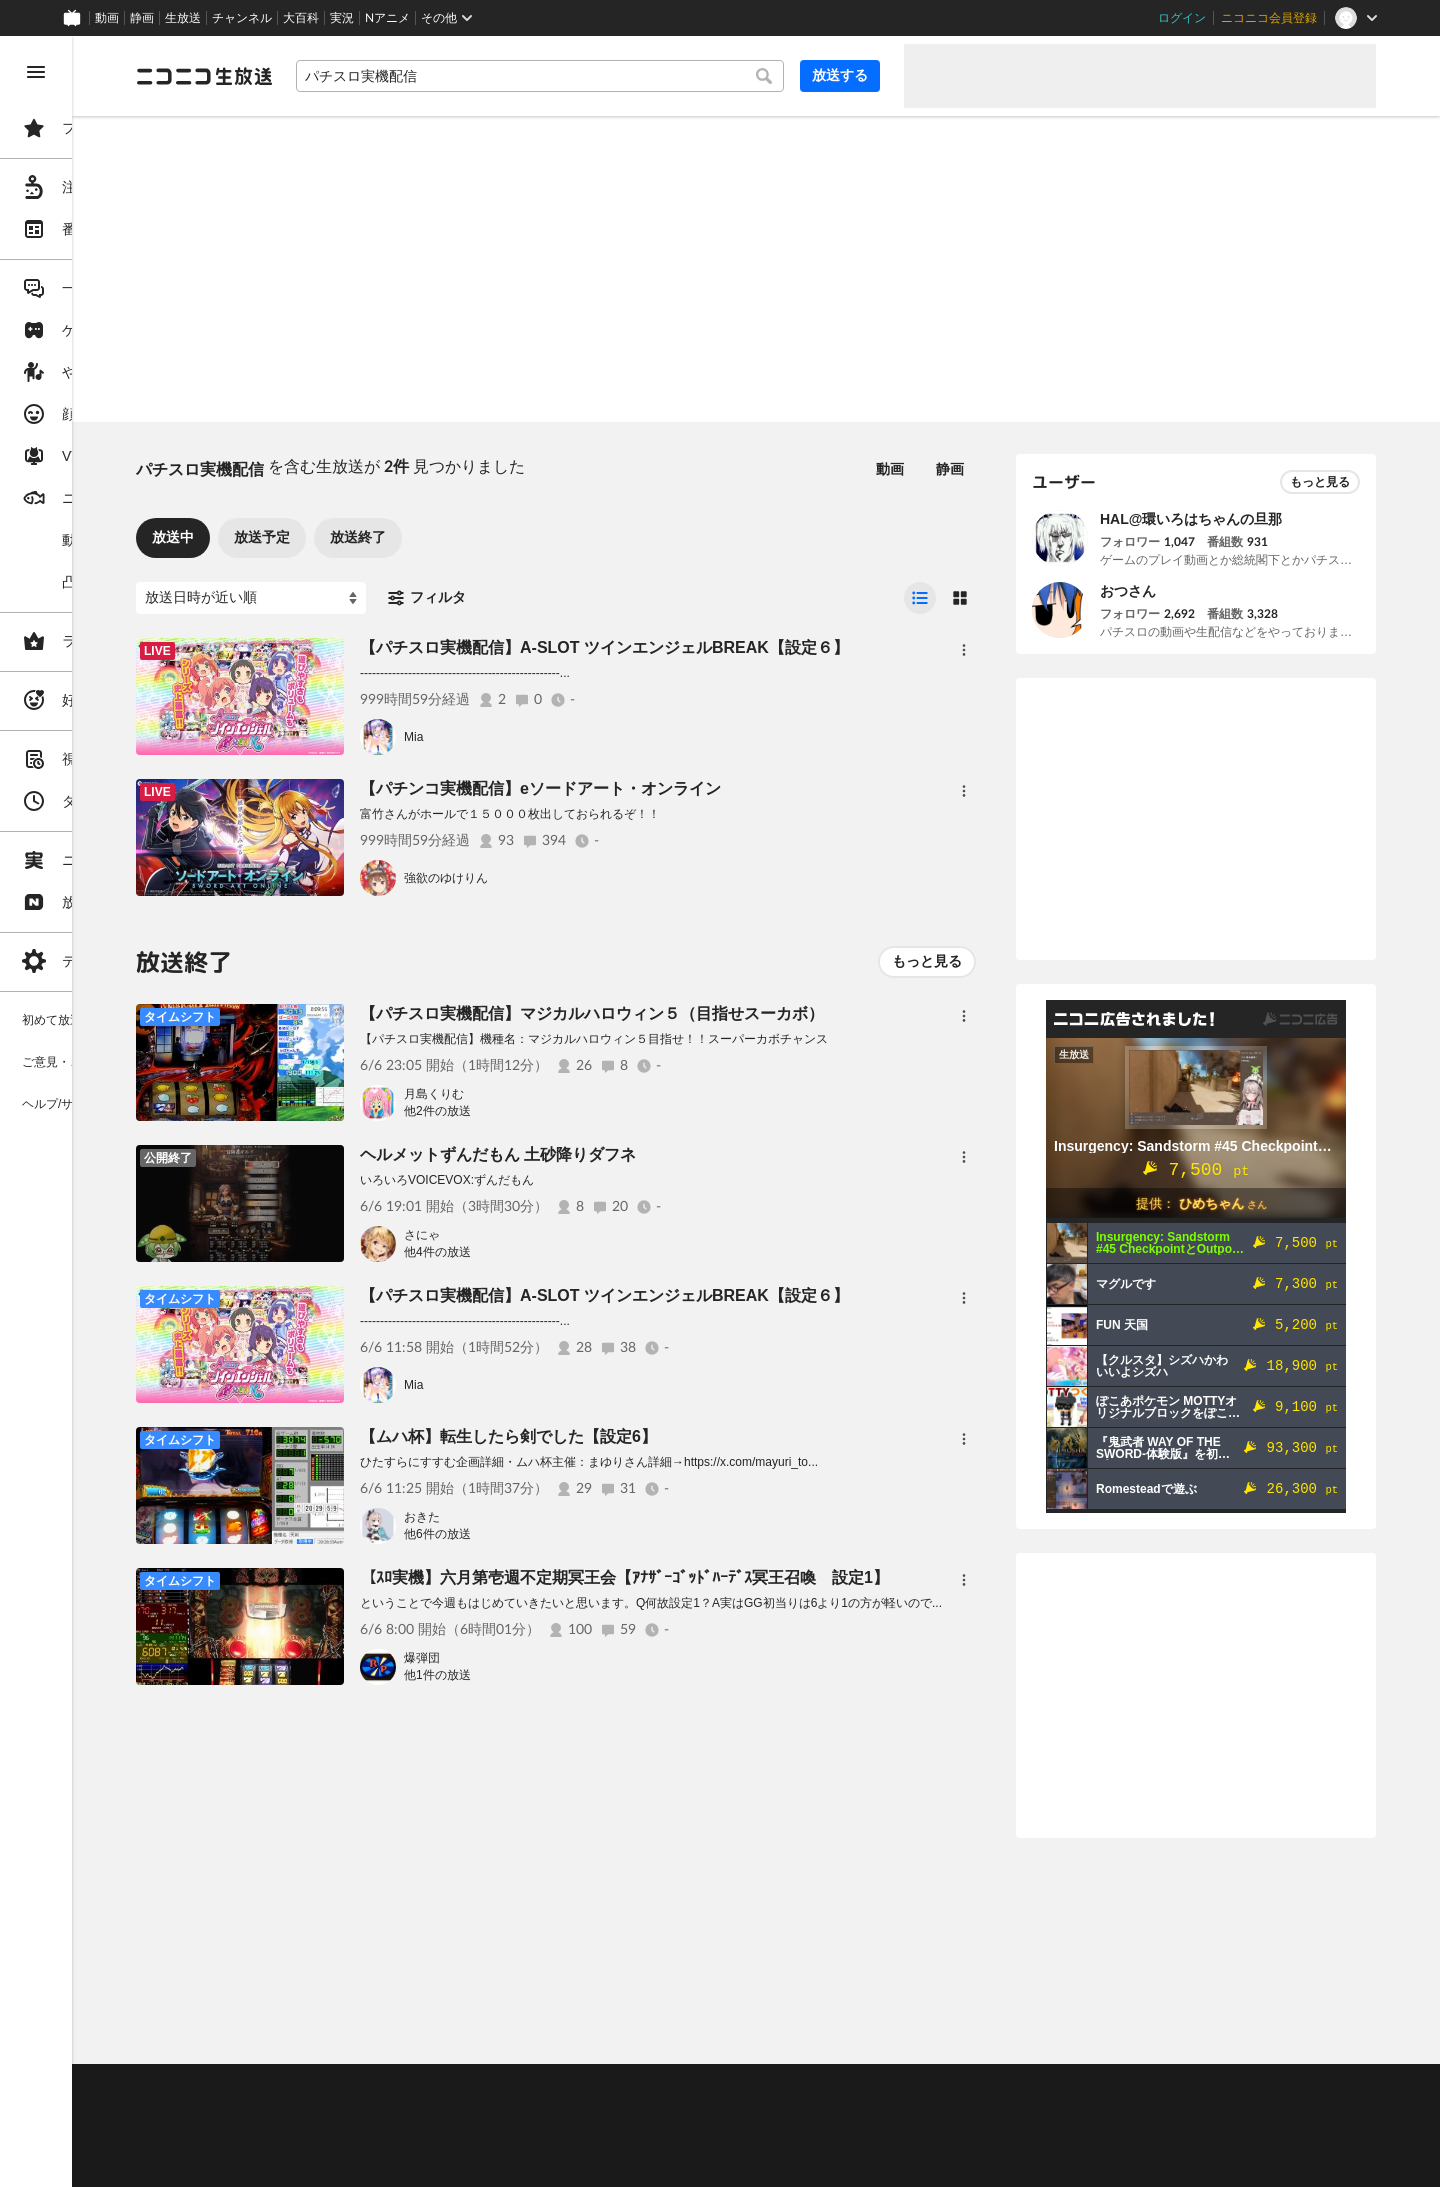 The width and height of the screenshot is (1440, 2187). What do you see at coordinates (112, 1111) in the screenshot?
I see `[region]` at bounding box center [112, 1111].